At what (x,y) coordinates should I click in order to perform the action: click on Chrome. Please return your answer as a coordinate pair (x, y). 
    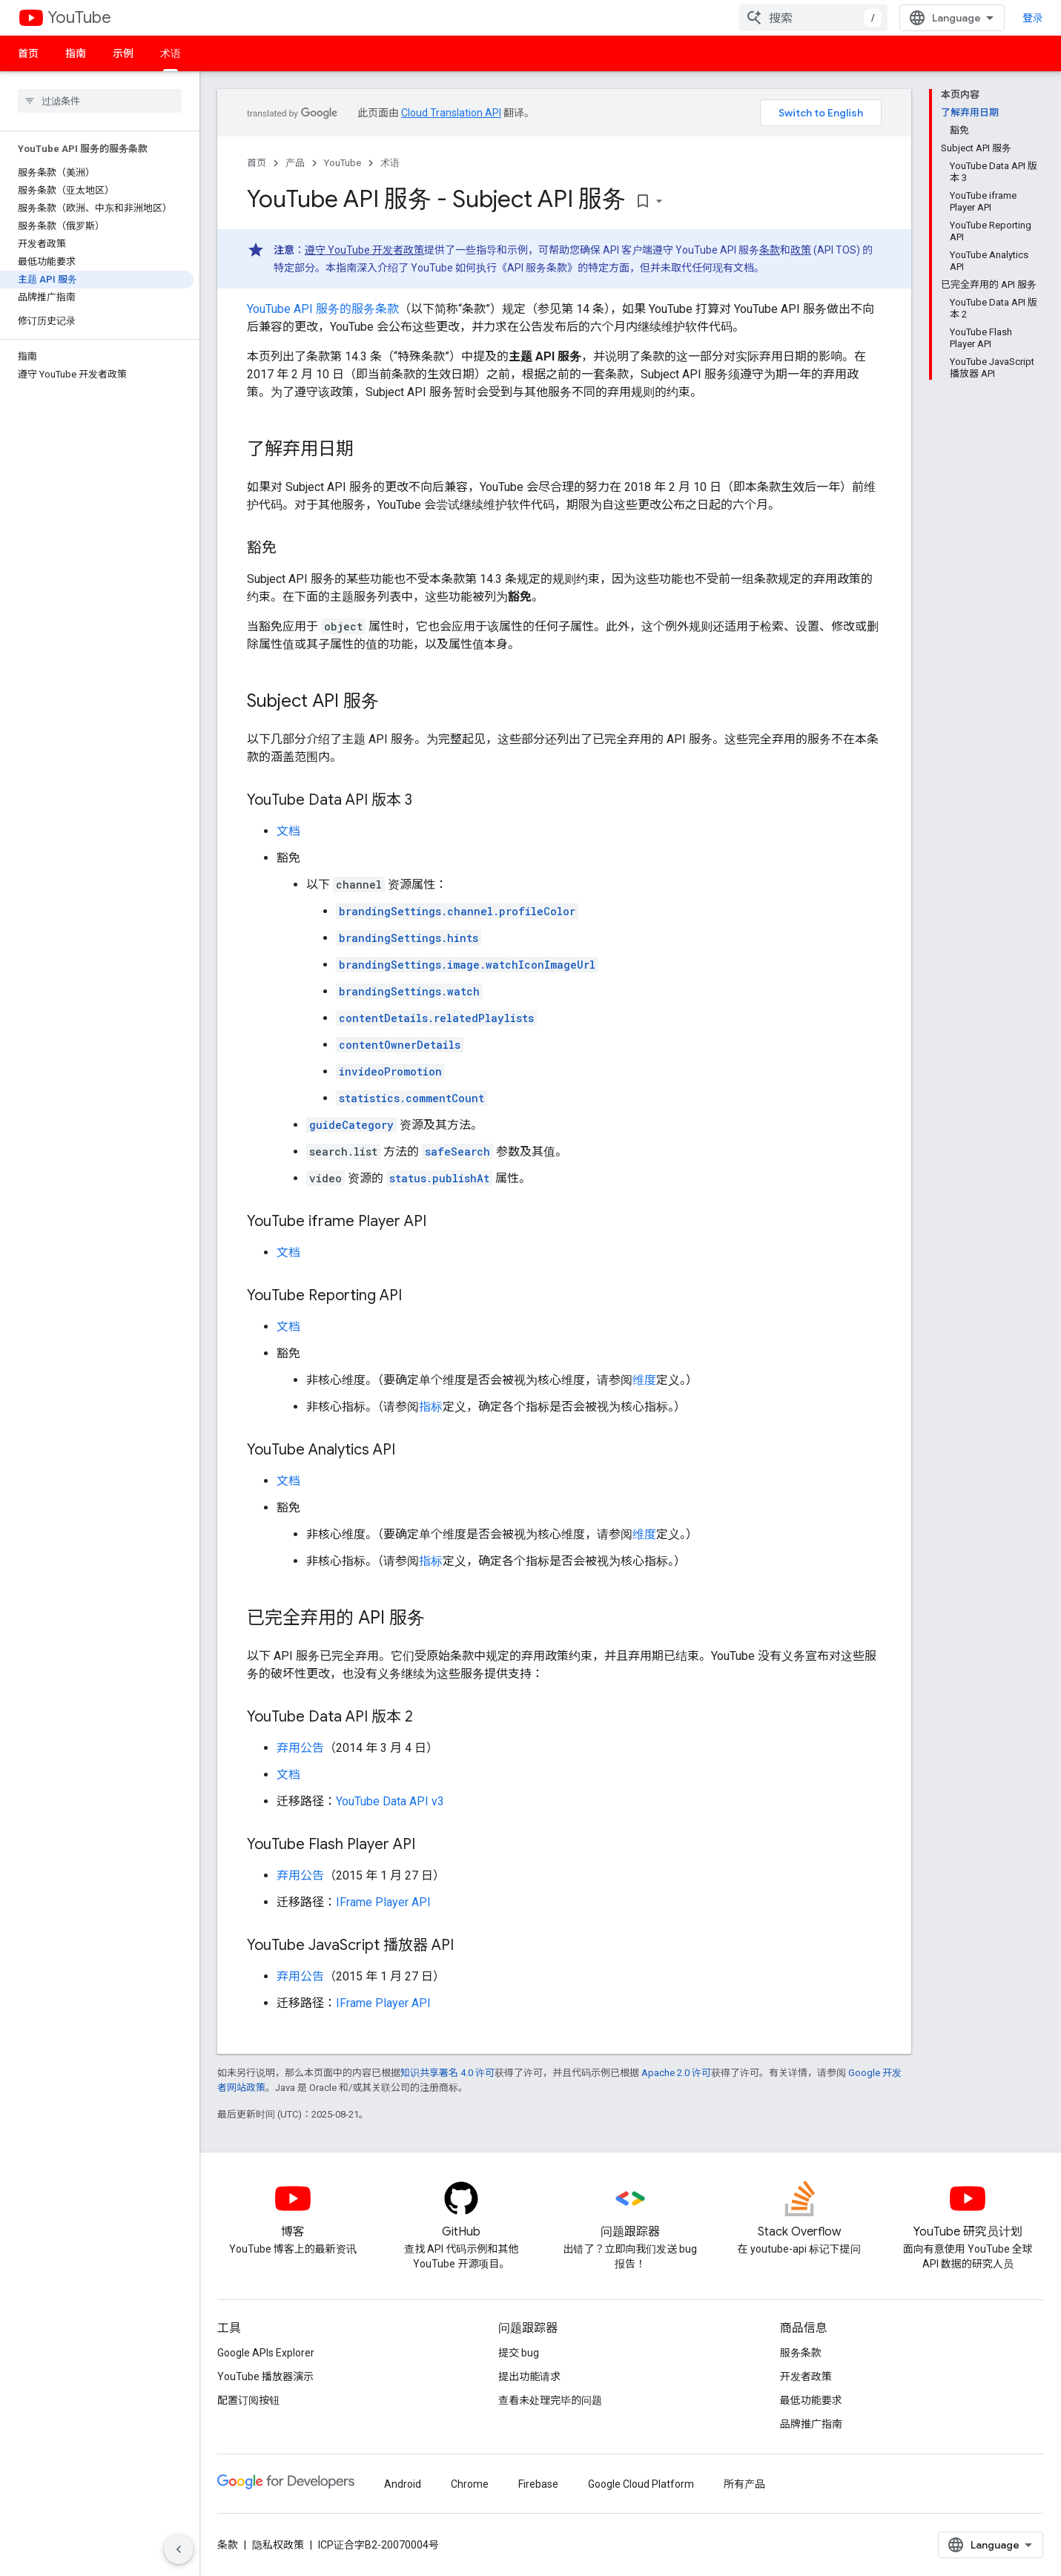
    Looking at the image, I should click on (470, 2484).